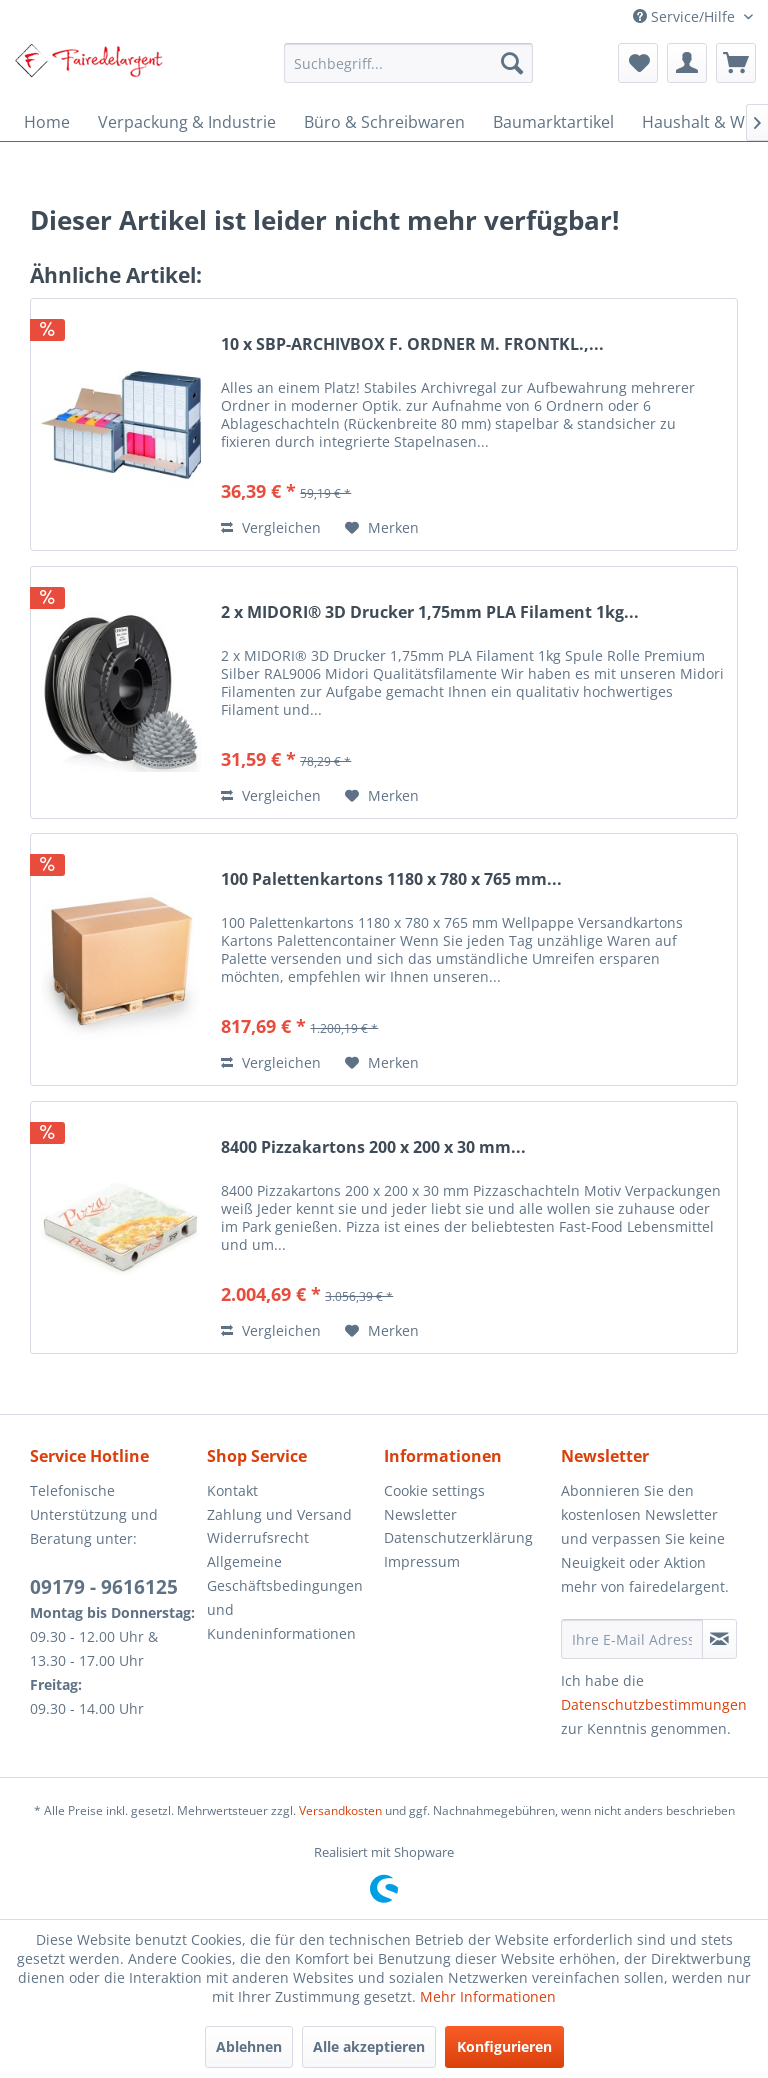  What do you see at coordinates (488, 1996) in the screenshot?
I see `Mehr Informationen` at bounding box center [488, 1996].